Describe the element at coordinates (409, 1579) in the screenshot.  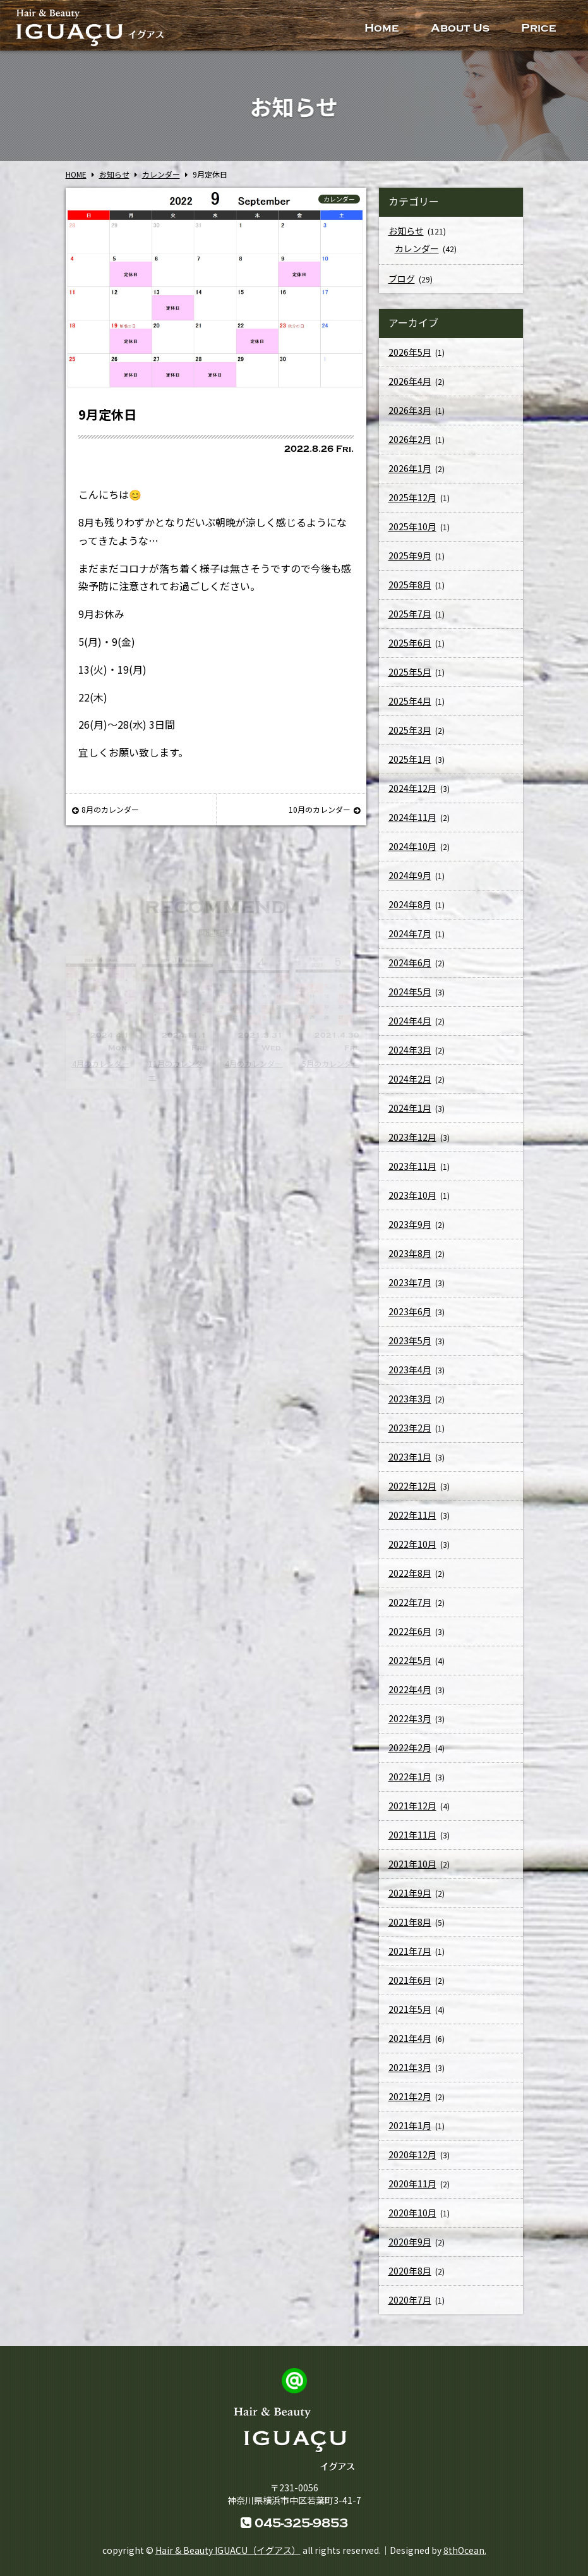
I see `2022年8月` at that location.